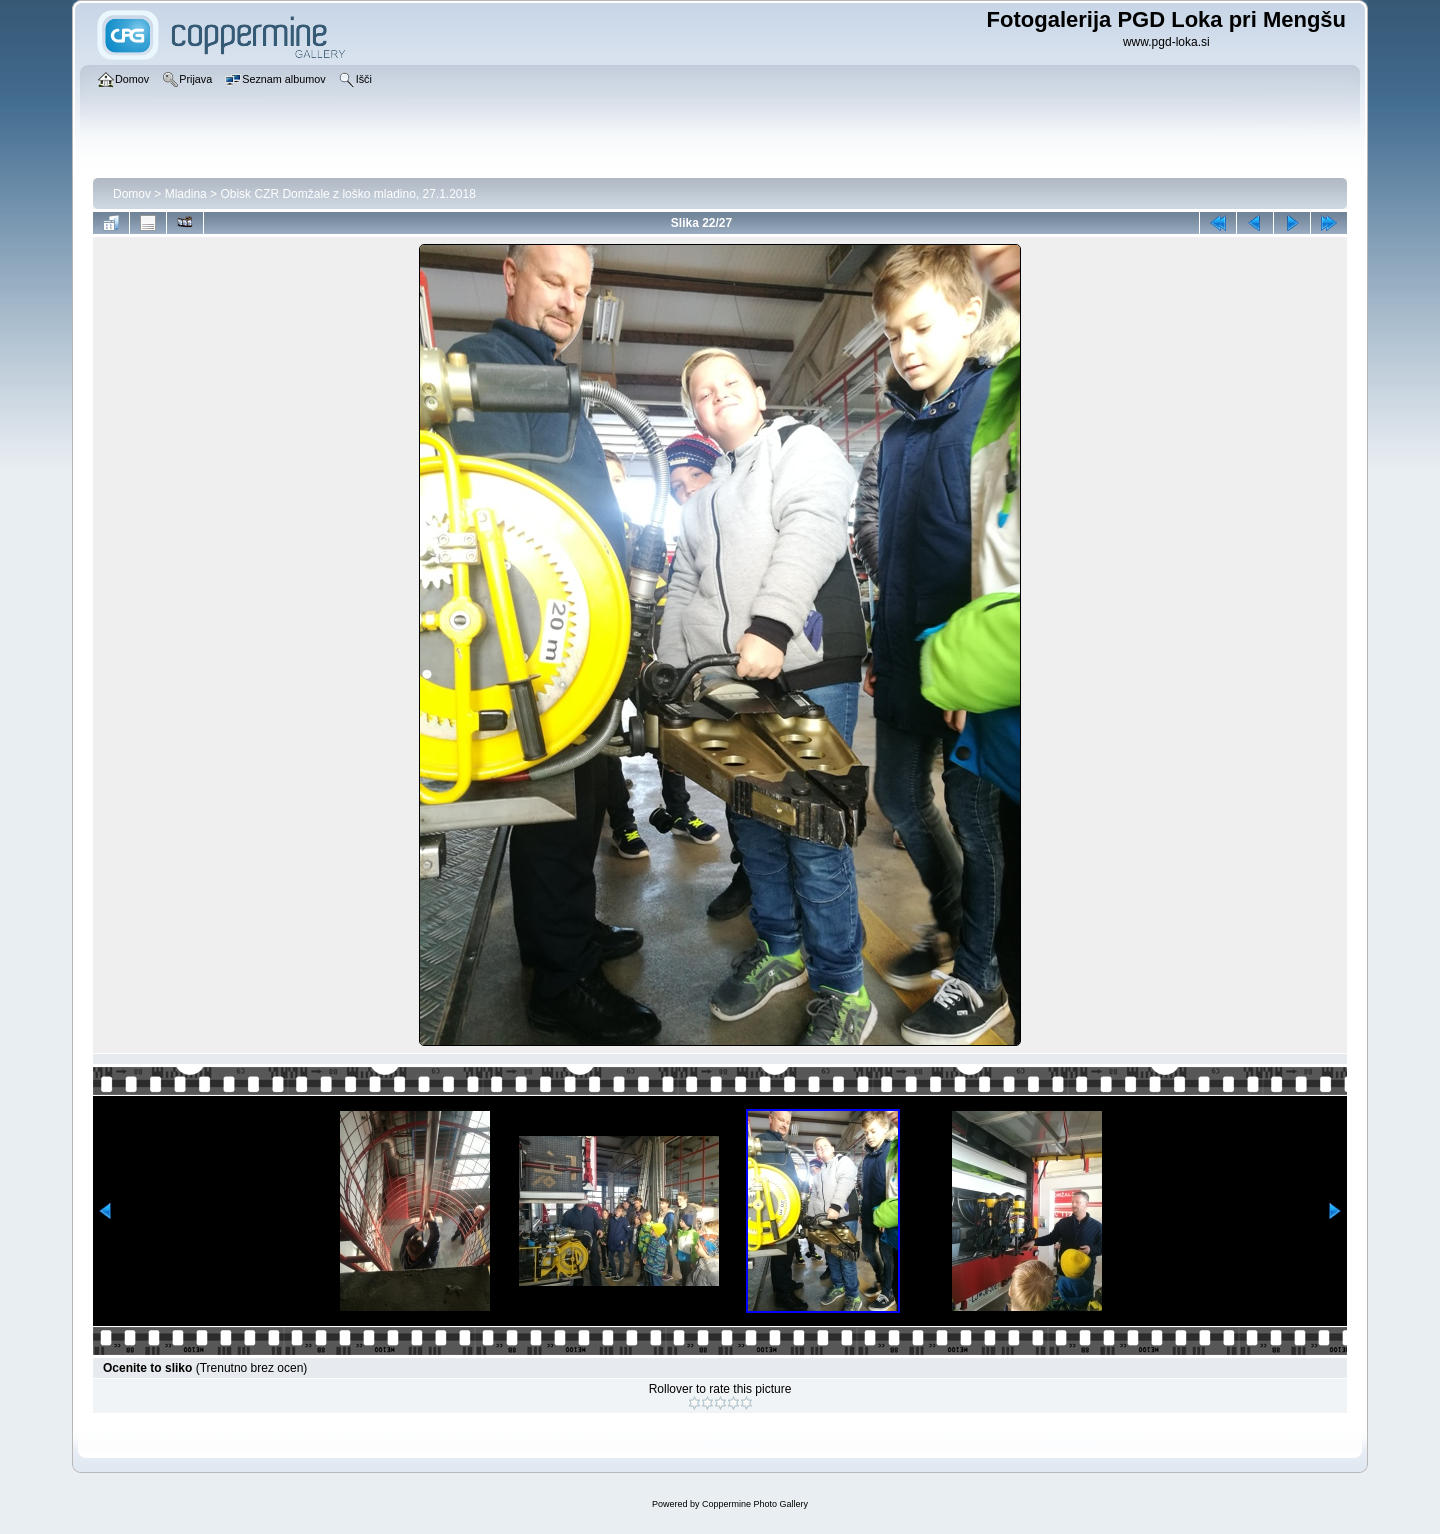  What do you see at coordinates (755, 1504) in the screenshot?
I see `Coppermine Photo Gallery` at bounding box center [755, 1504].